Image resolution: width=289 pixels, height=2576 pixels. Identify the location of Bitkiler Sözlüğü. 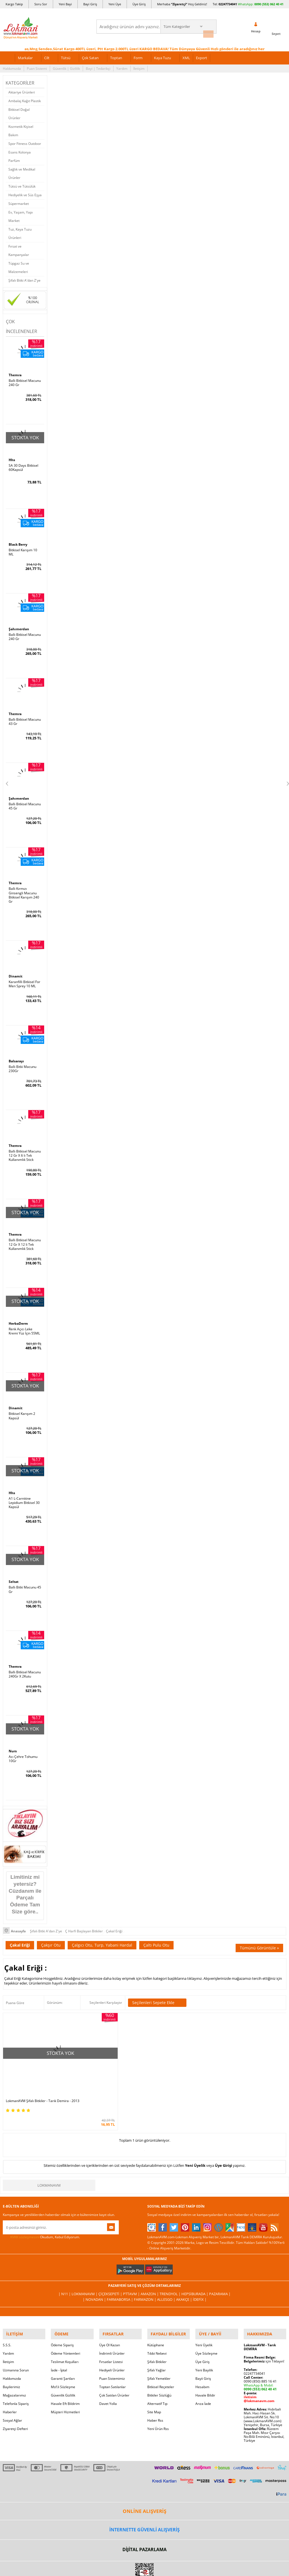
(159, 2347).